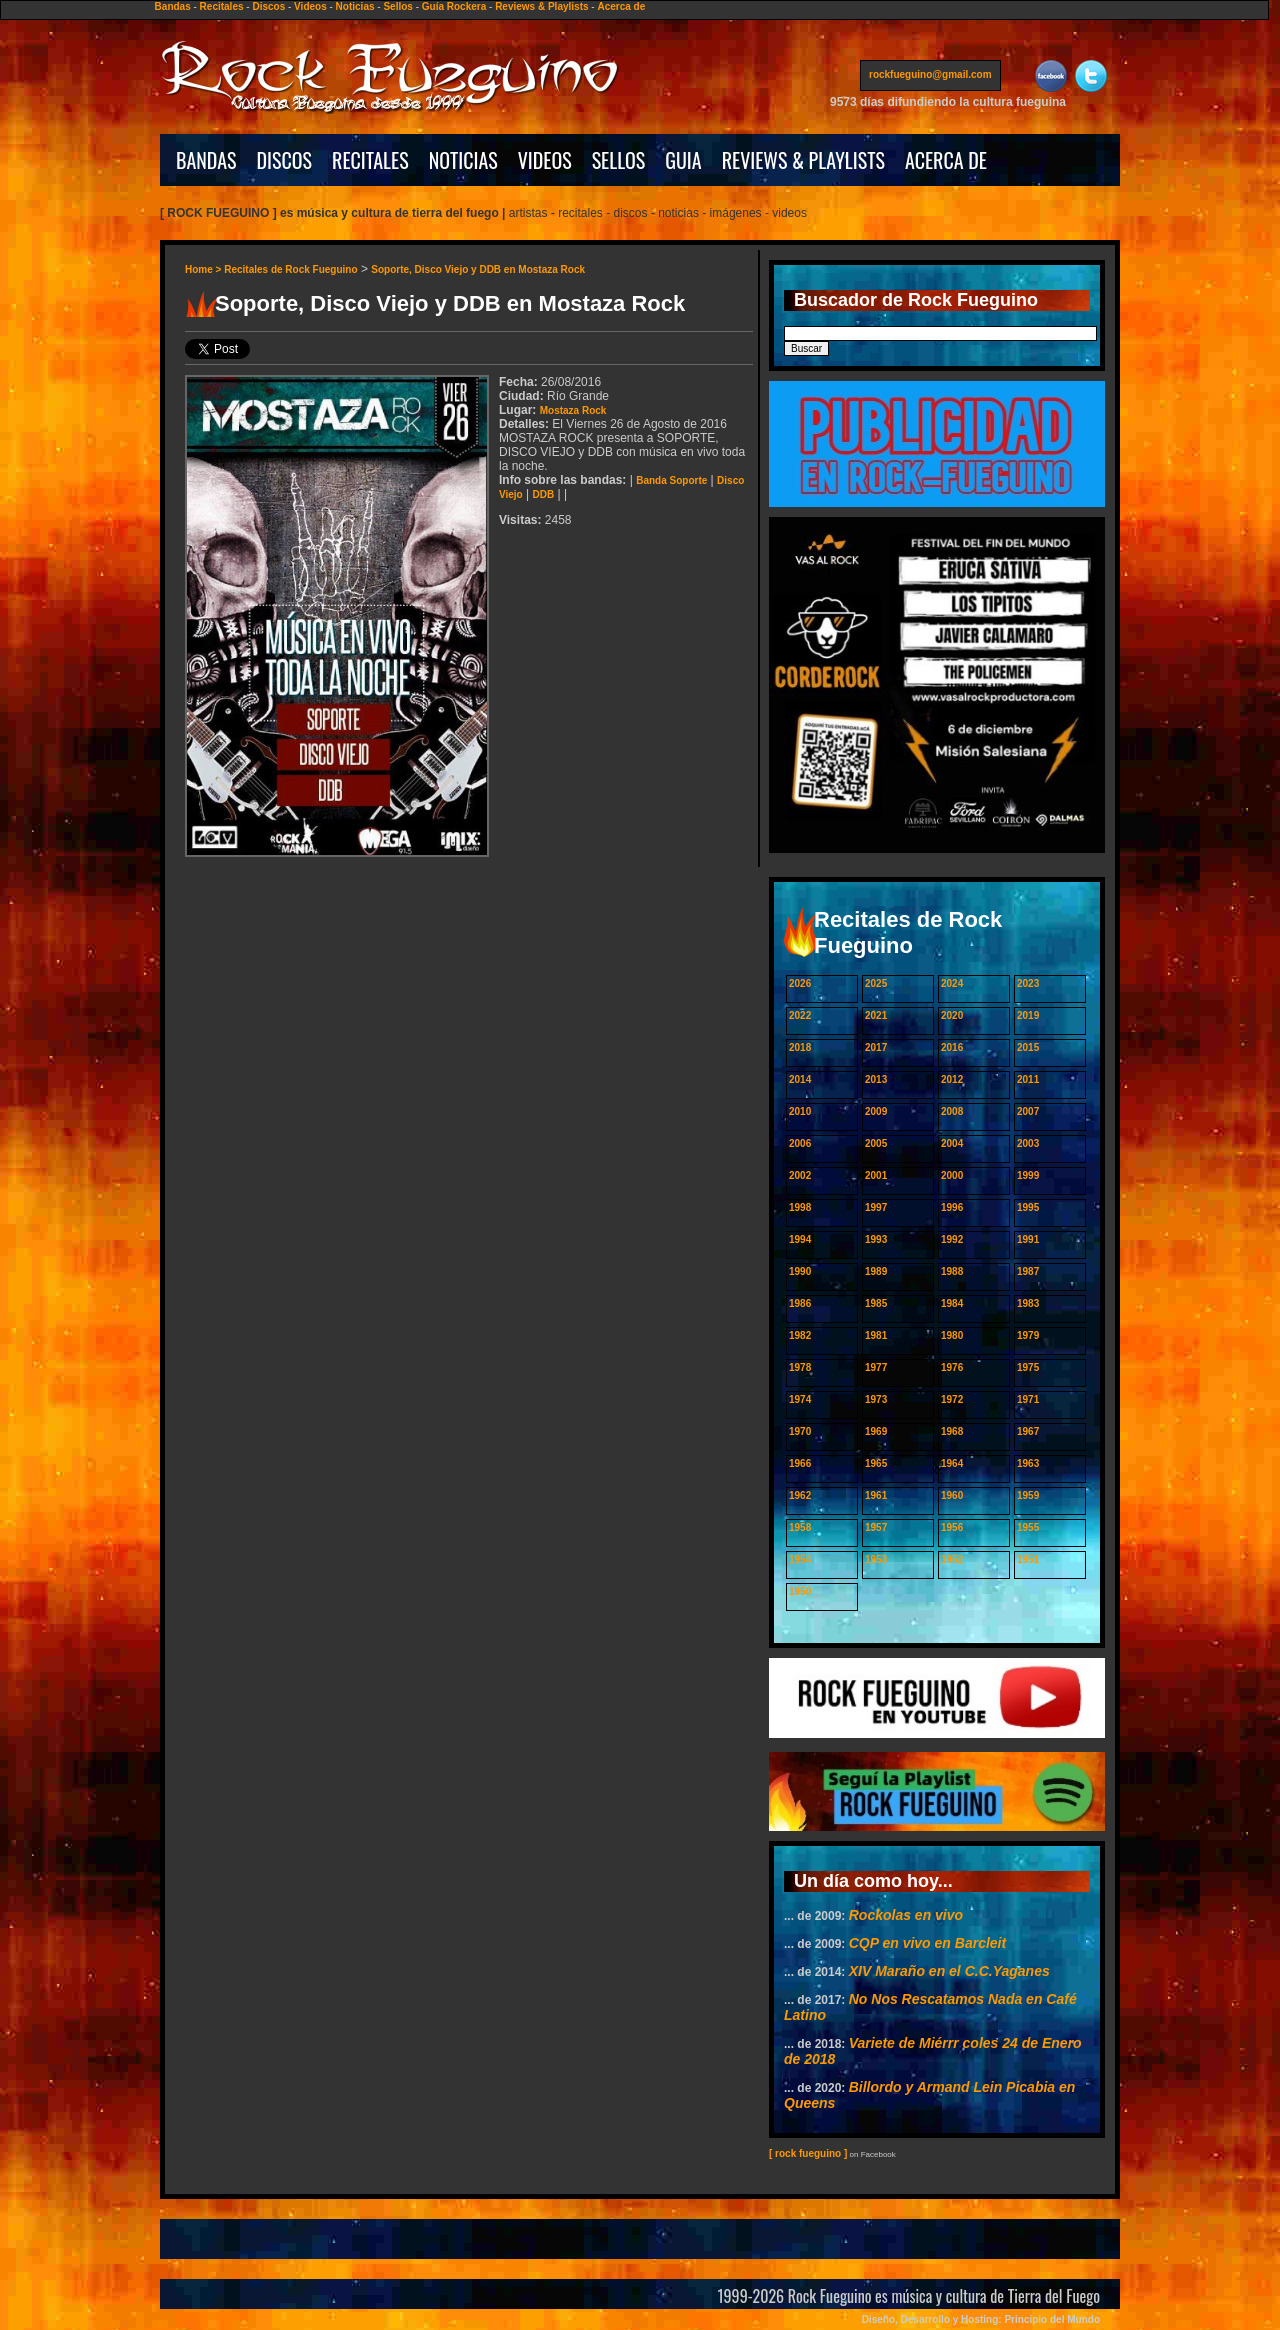 This screenshot has width=1280, height=2330. I want to click on 1994, so click(800, 1239).